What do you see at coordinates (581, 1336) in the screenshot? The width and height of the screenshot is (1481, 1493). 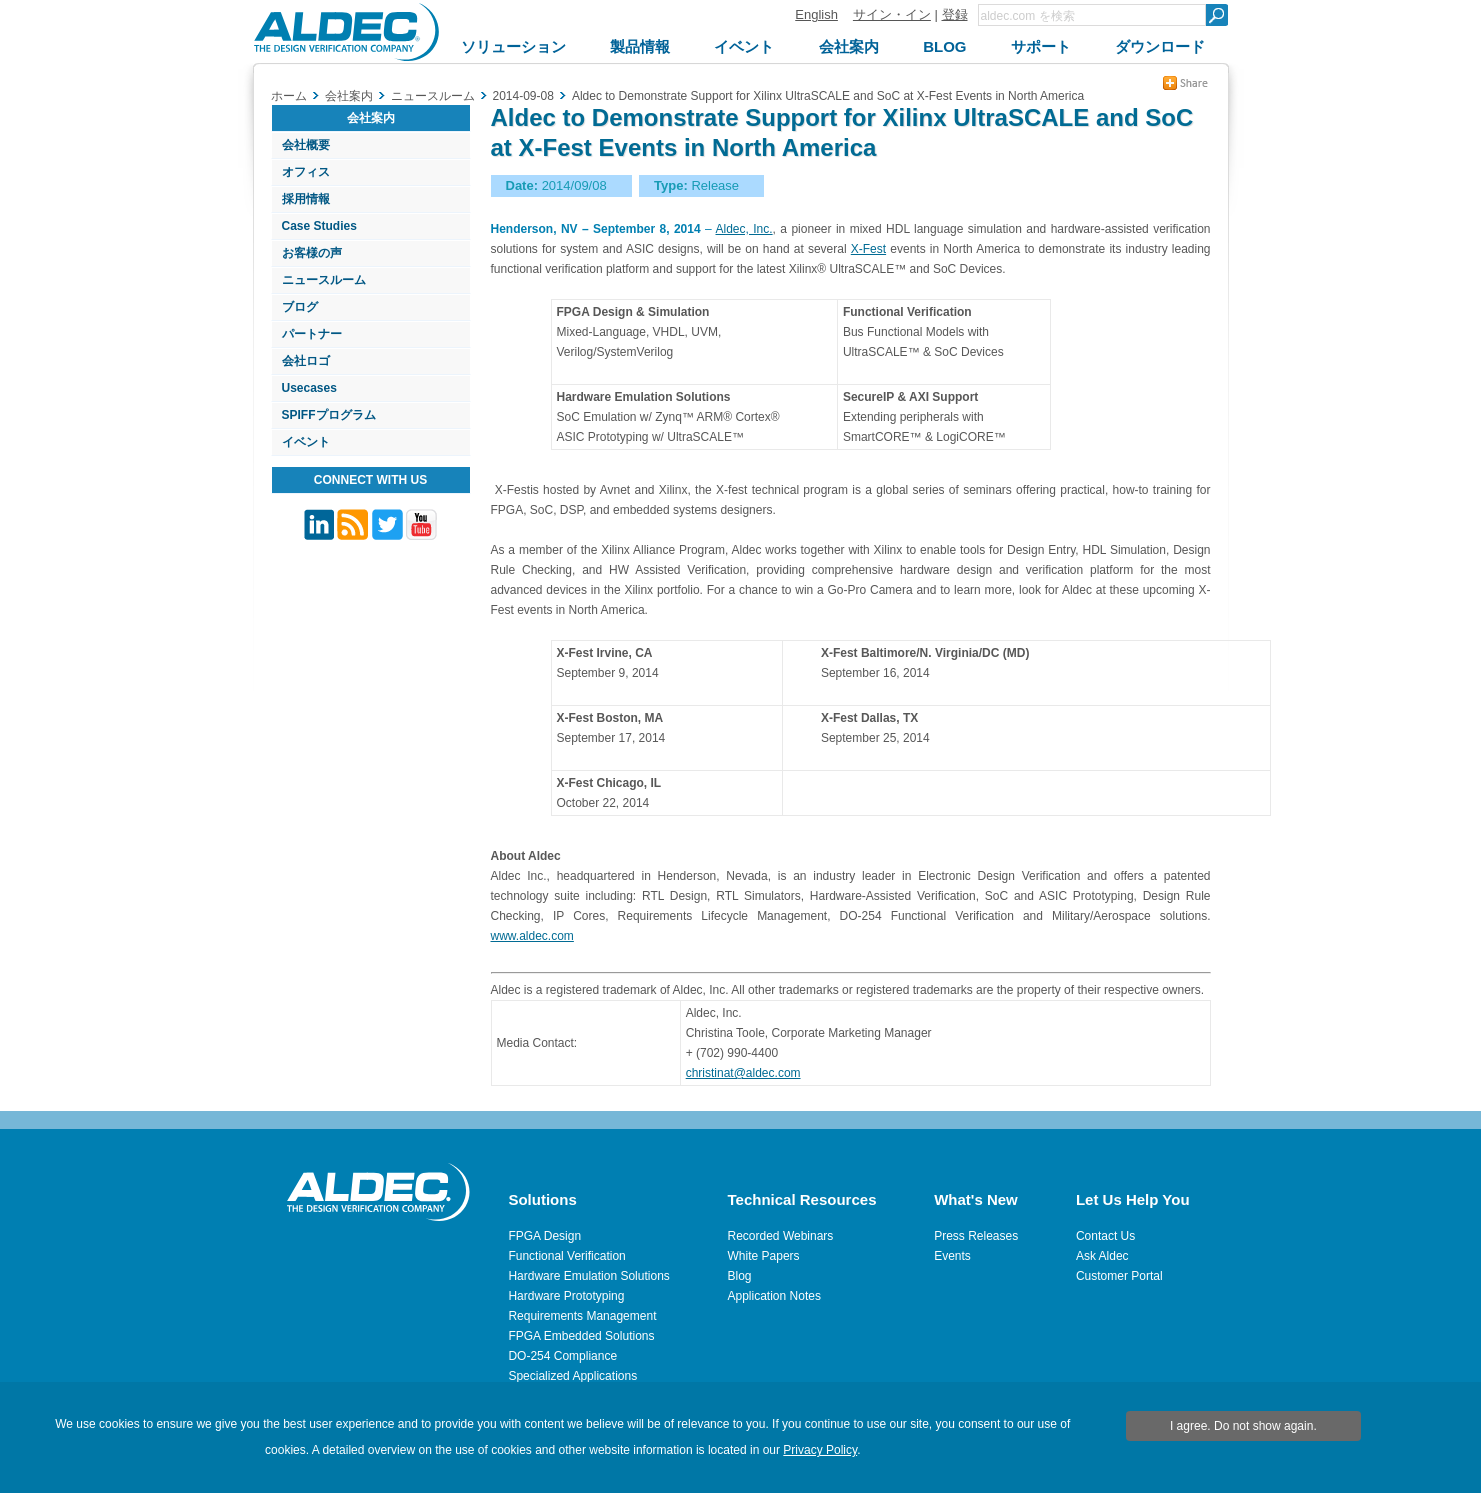 I see `FPGA Embedded Solutions` at bounding box center [581, 1336].